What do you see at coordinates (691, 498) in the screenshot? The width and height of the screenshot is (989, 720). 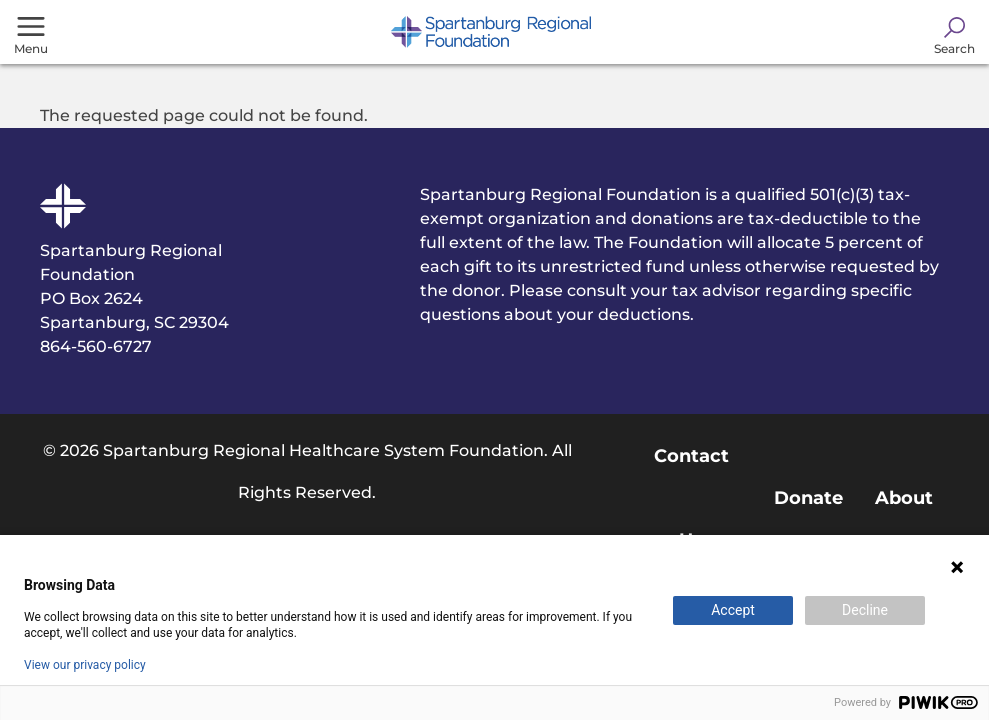 I see `Contact Us` at bounding box center [691, 498].